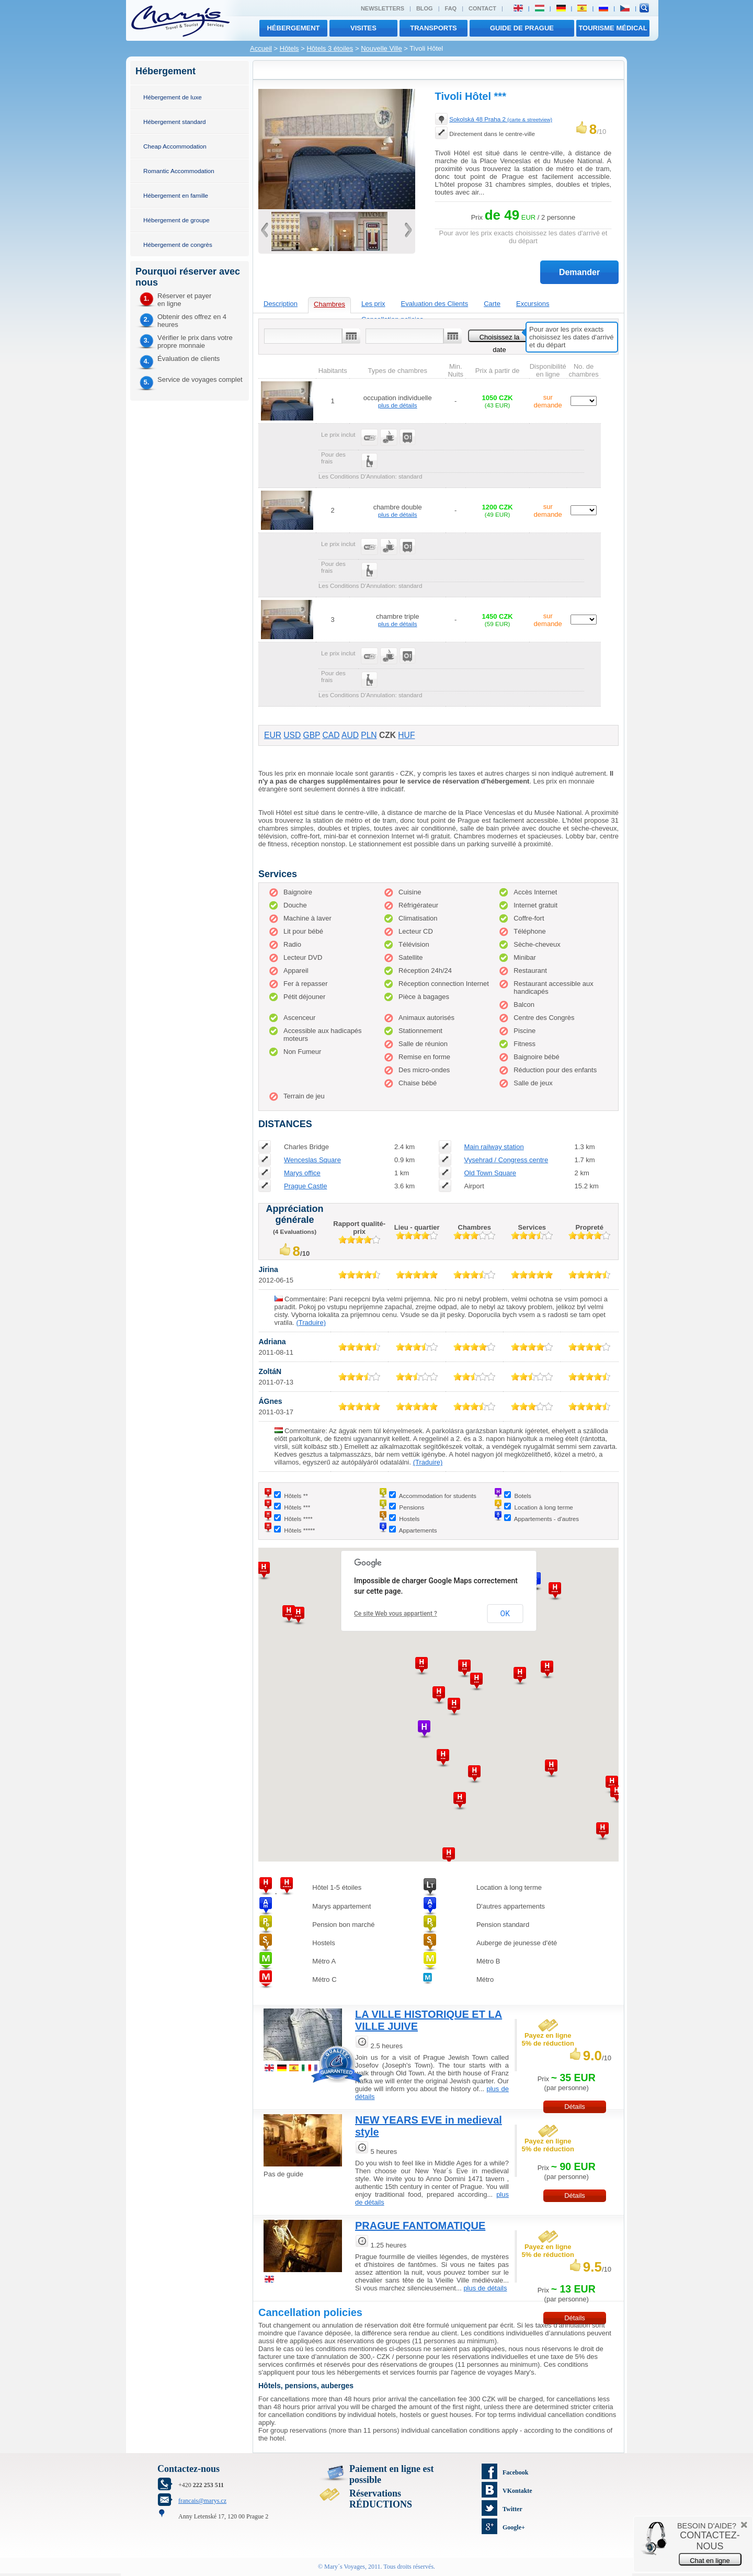 This screenshot has height=2576, width=753. I want to click on Hébergement, so click(293, 28).